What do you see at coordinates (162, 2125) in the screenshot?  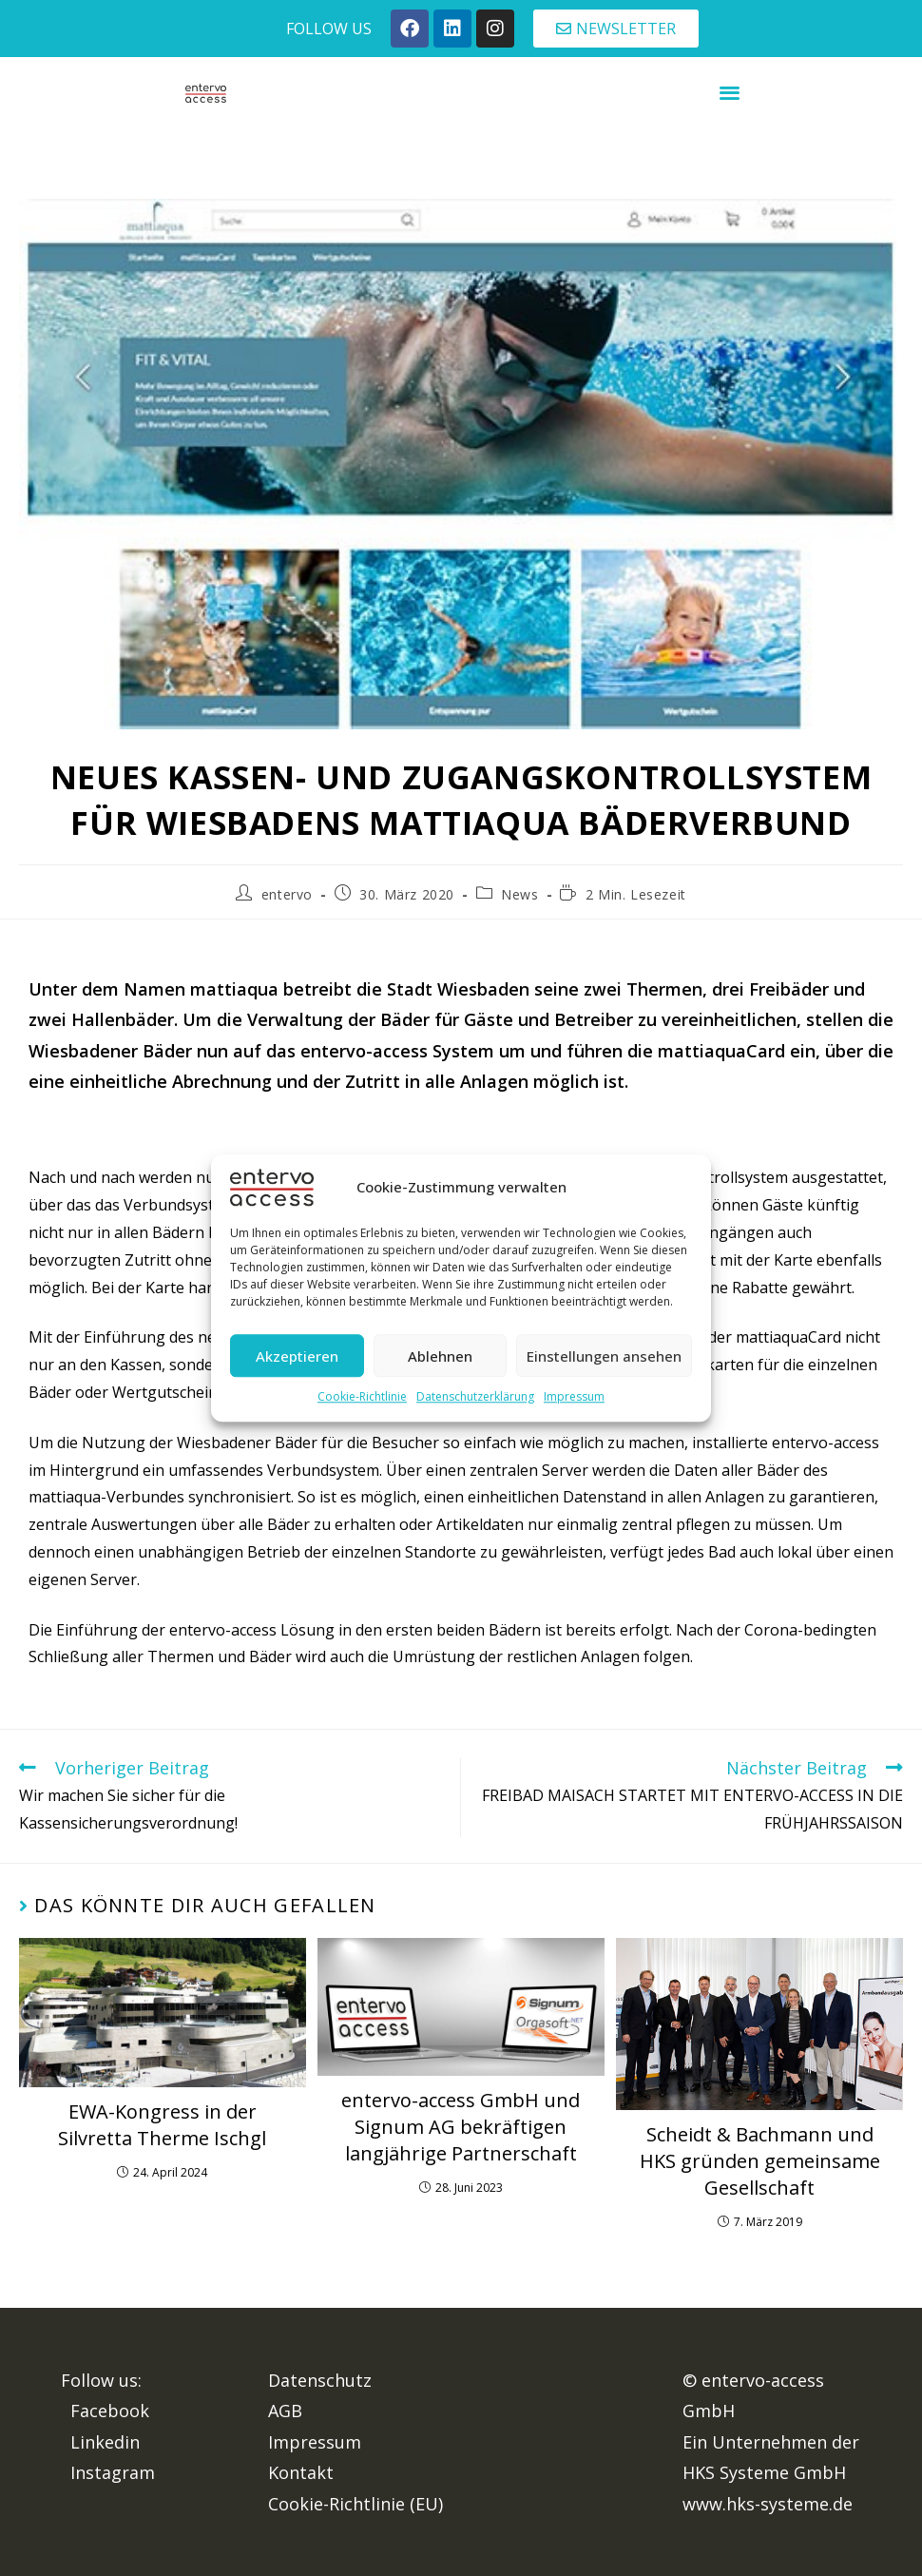 I see `EWA-Kongress in der Silvretta Therme Ischgl` at bounding box center [162, 2125].